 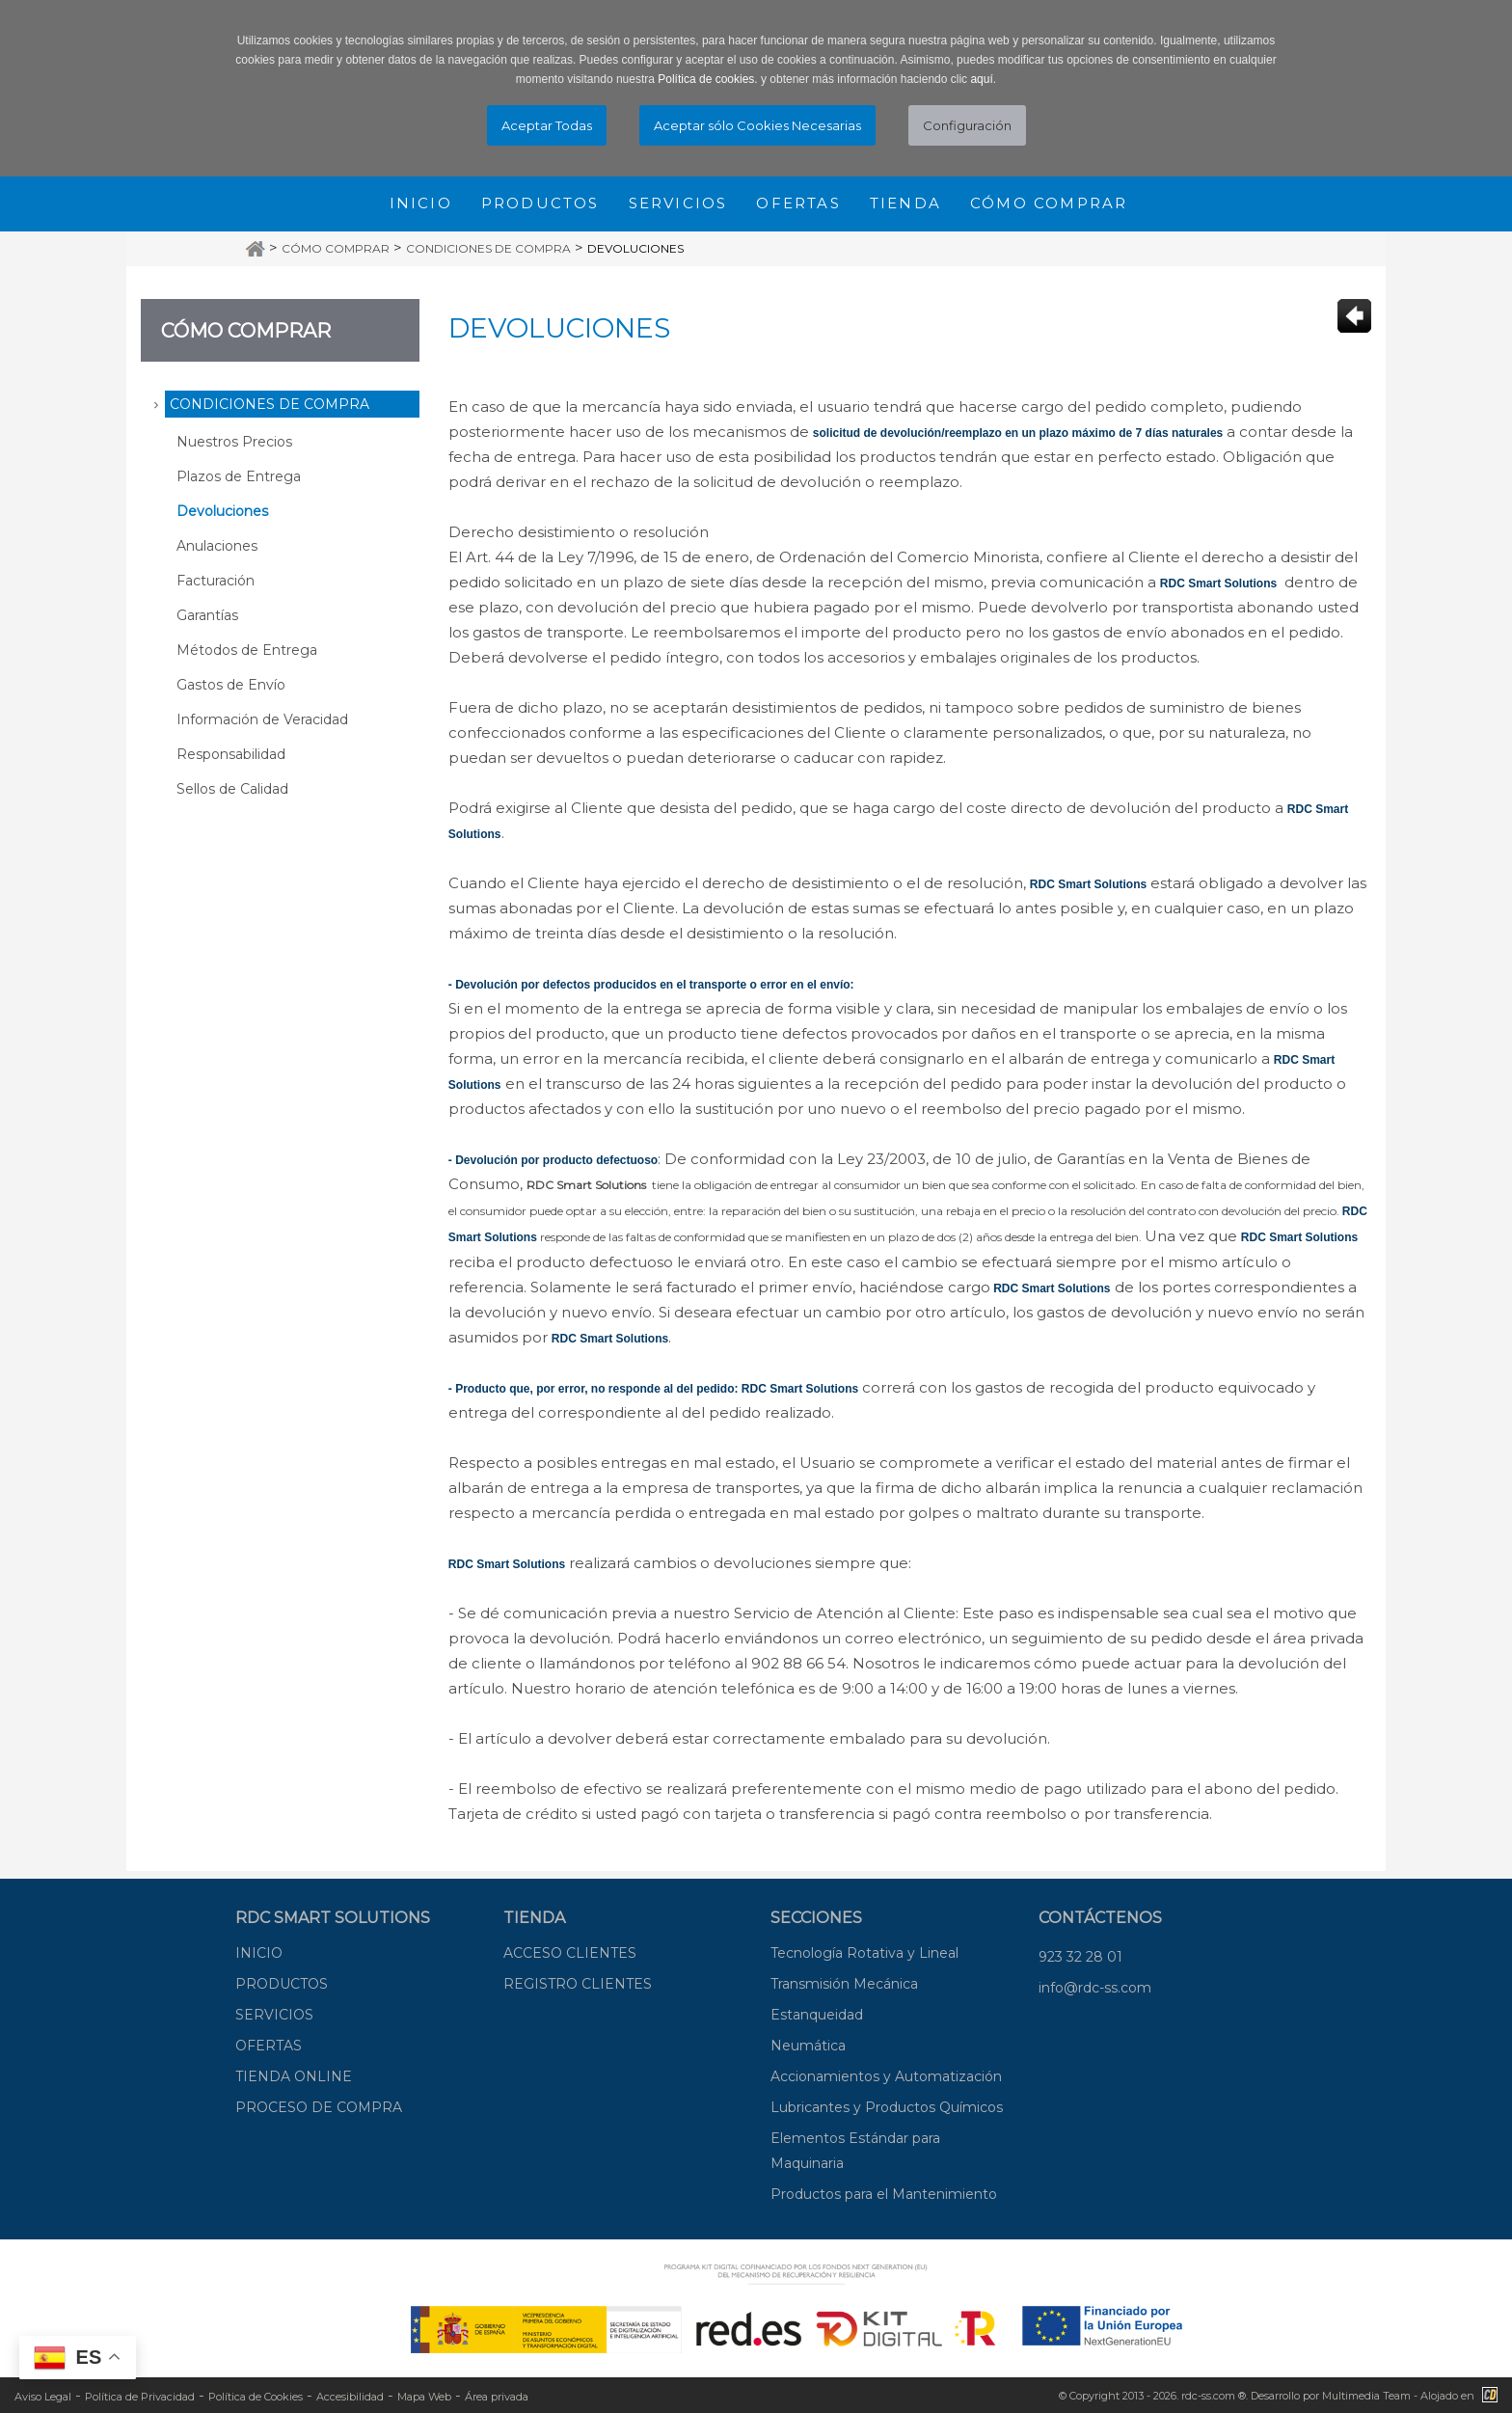 I want to click on Cómo Comprar, so click(x=336, y=248).